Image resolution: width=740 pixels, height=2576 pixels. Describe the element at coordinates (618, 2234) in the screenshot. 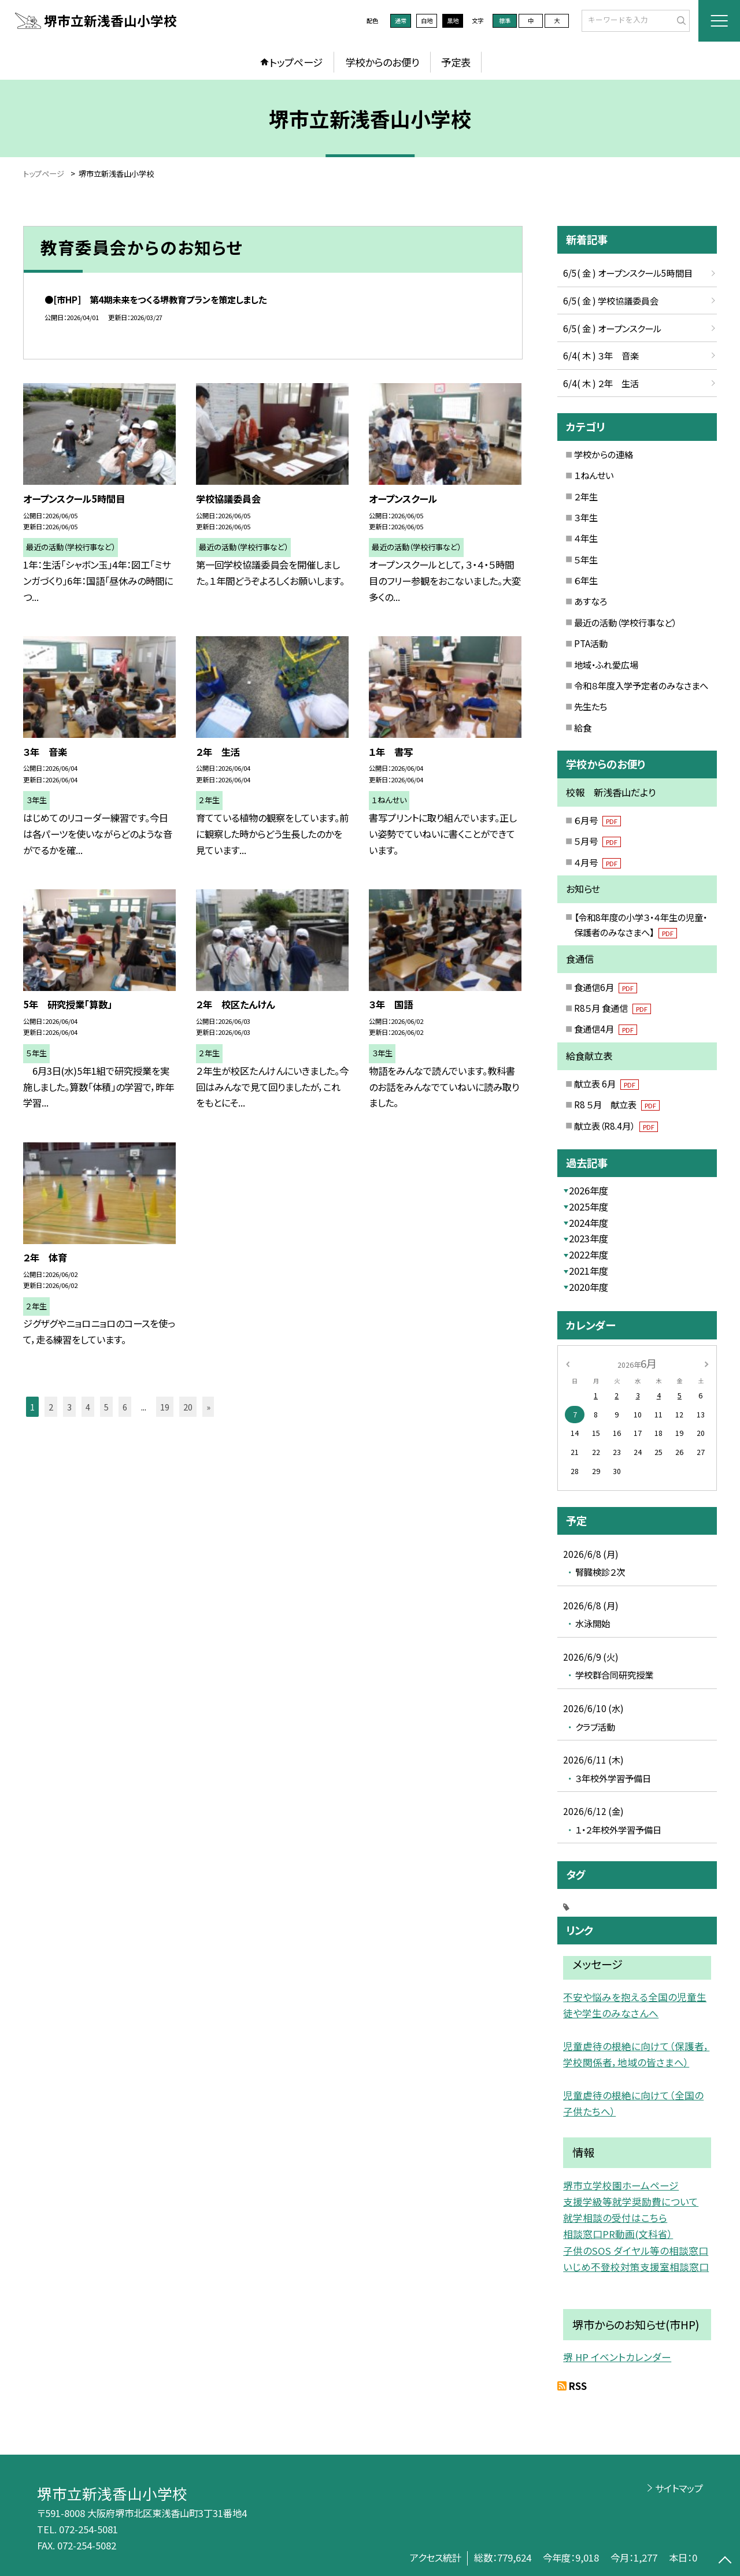

I see `相談窓口PR動画(文科省）` at that location.